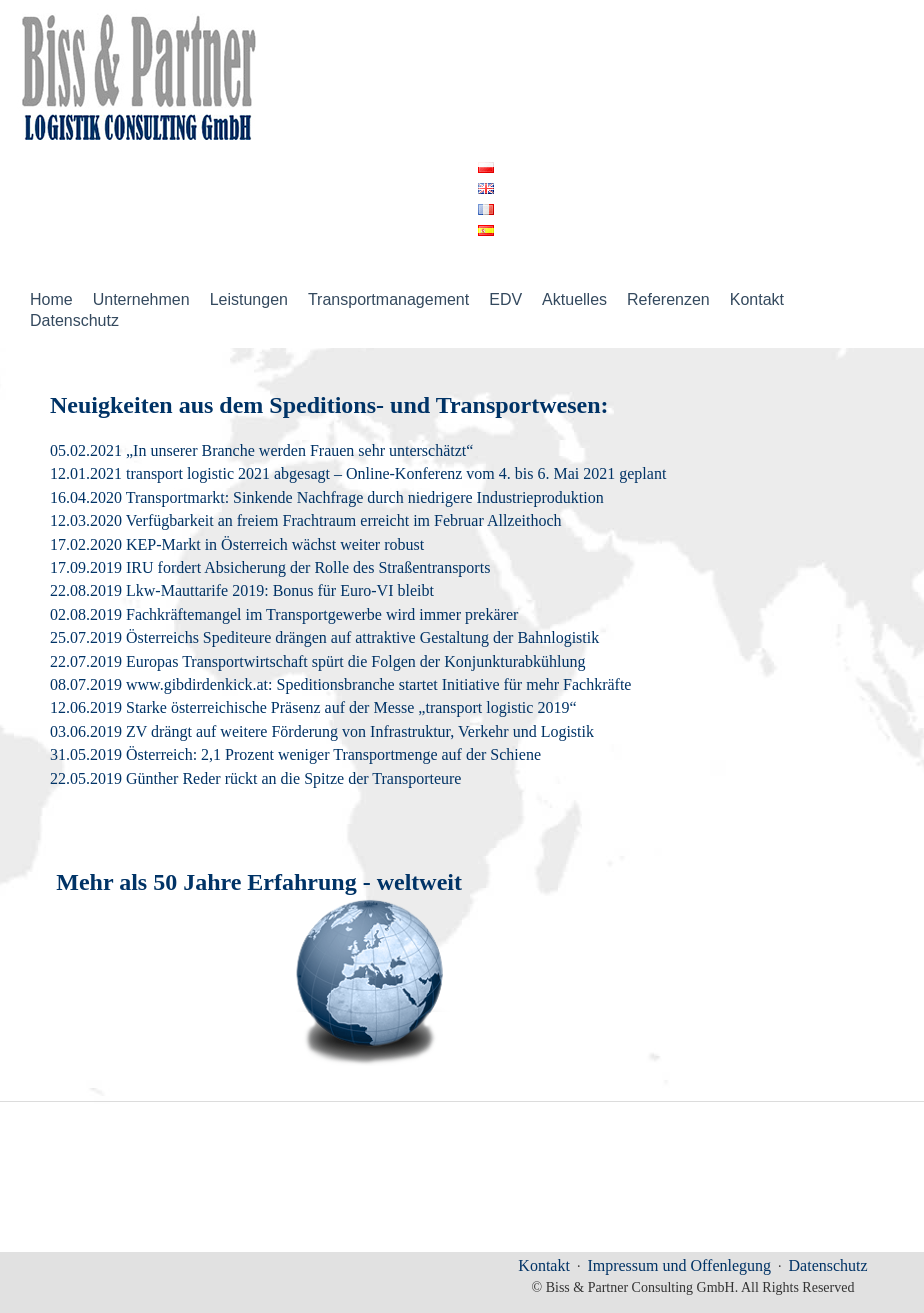  What do you see at coordinates (237, 544) in the screenshot?
I see `17.02.2020 KEP-Markt in Österreich wächst weiter robust` at bounding box center [237, 544].